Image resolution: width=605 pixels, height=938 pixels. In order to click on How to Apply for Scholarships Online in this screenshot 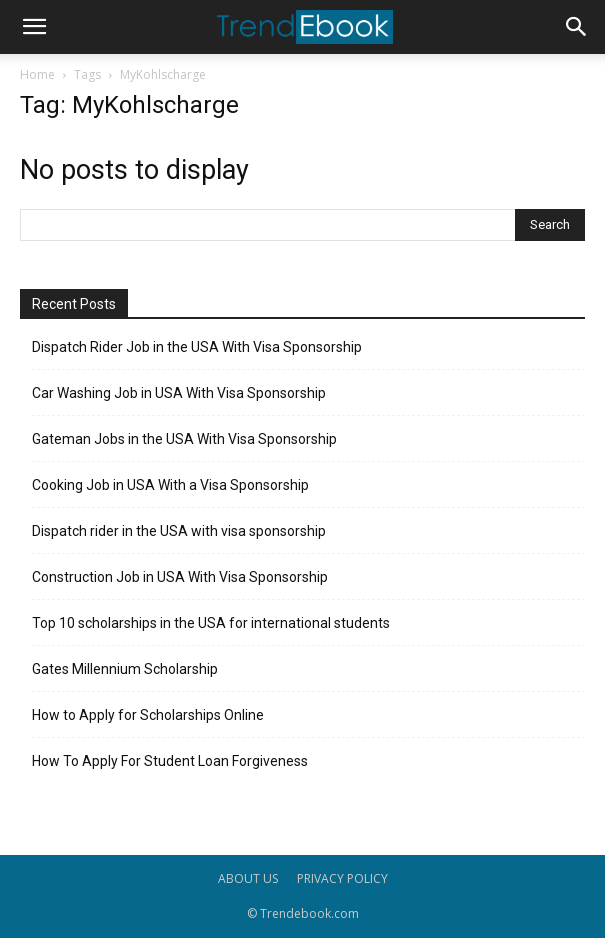, I will do `click(148, 715)`.